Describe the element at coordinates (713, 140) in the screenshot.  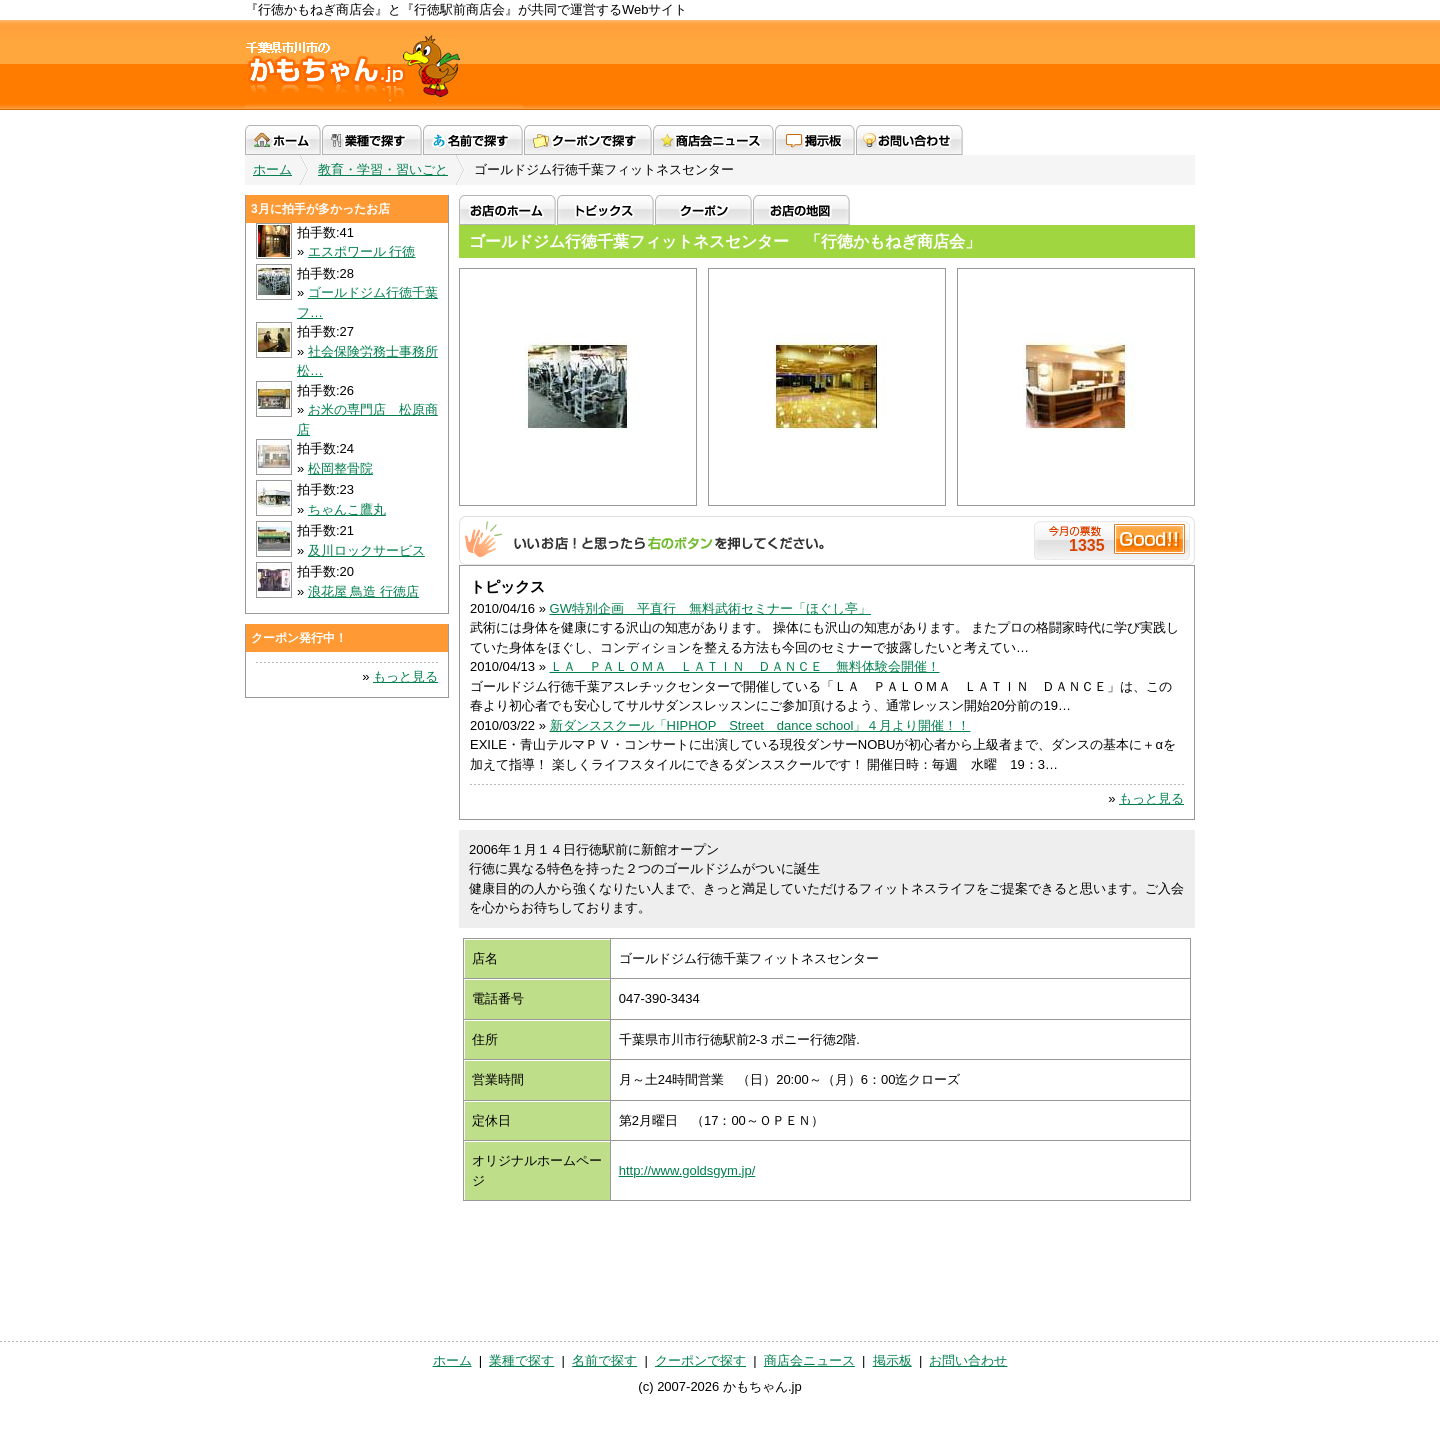
I see `商店会ニュース` at that location.